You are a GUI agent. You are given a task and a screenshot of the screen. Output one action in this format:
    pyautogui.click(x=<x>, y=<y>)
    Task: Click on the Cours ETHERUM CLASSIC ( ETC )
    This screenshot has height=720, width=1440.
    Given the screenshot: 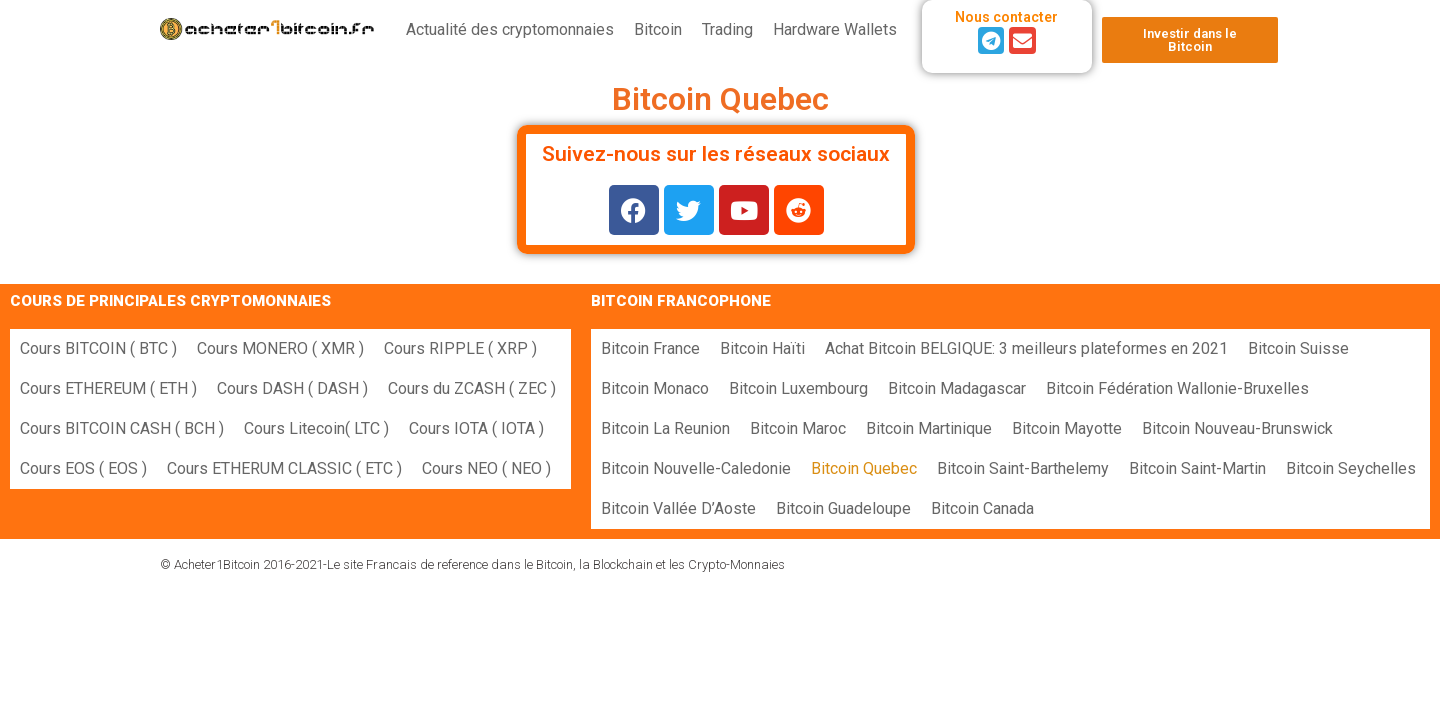 What is the action you would take?
    pyautogui.click(x=284, y=468)
    